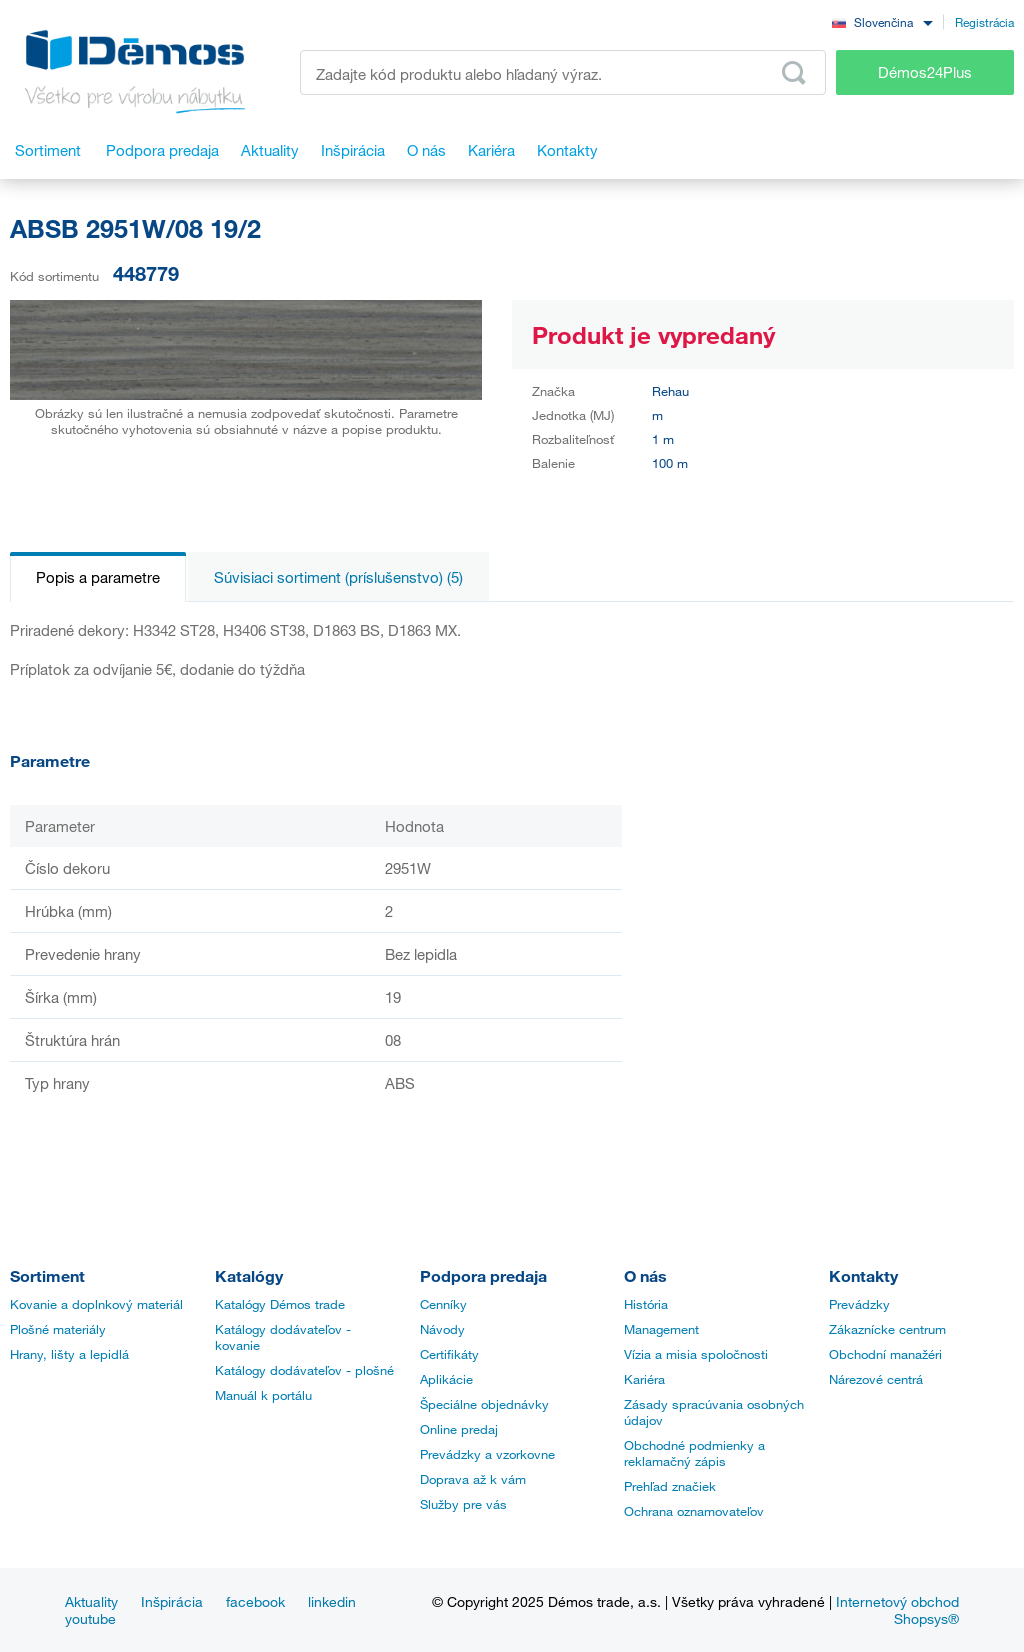 This screenshot has height=1652, width=1024. I want to click on Návody, so click(442, 1329).